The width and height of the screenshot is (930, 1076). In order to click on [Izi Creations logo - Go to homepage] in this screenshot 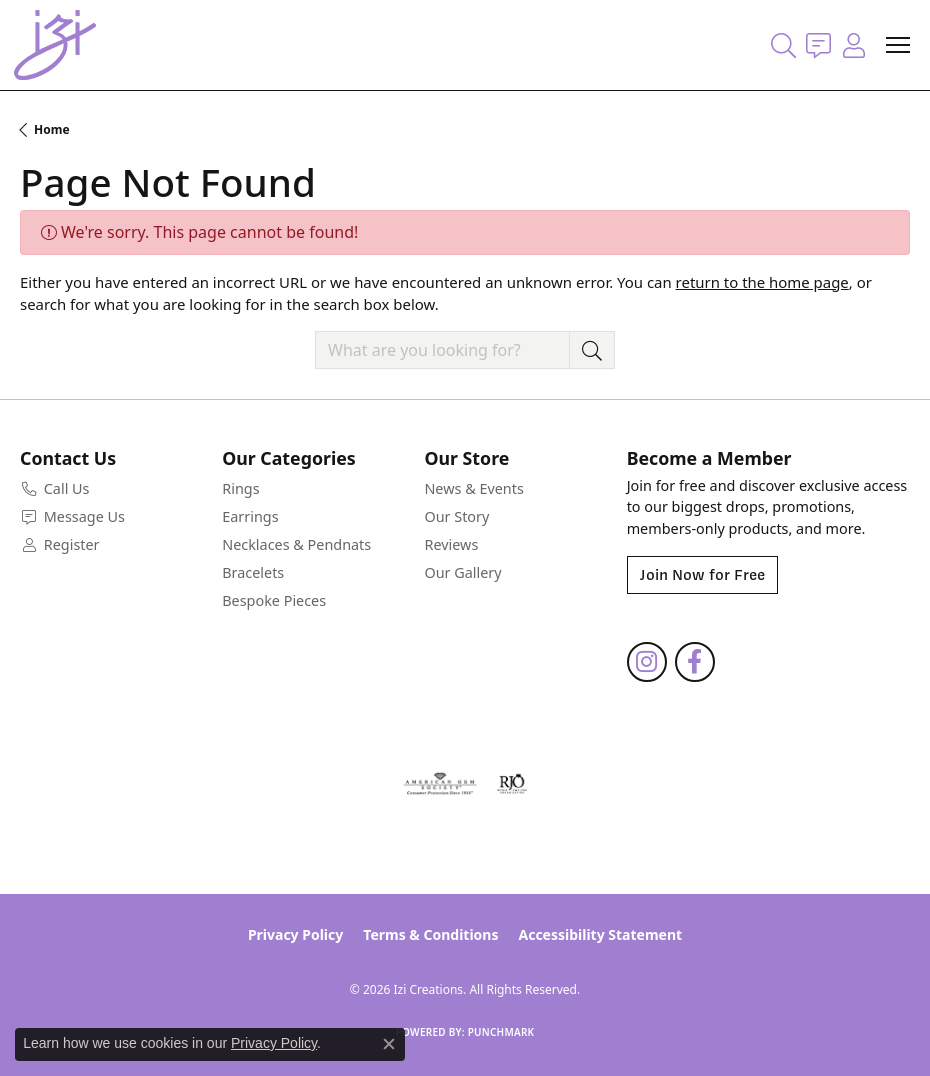, I will do `click(55, 45)`.